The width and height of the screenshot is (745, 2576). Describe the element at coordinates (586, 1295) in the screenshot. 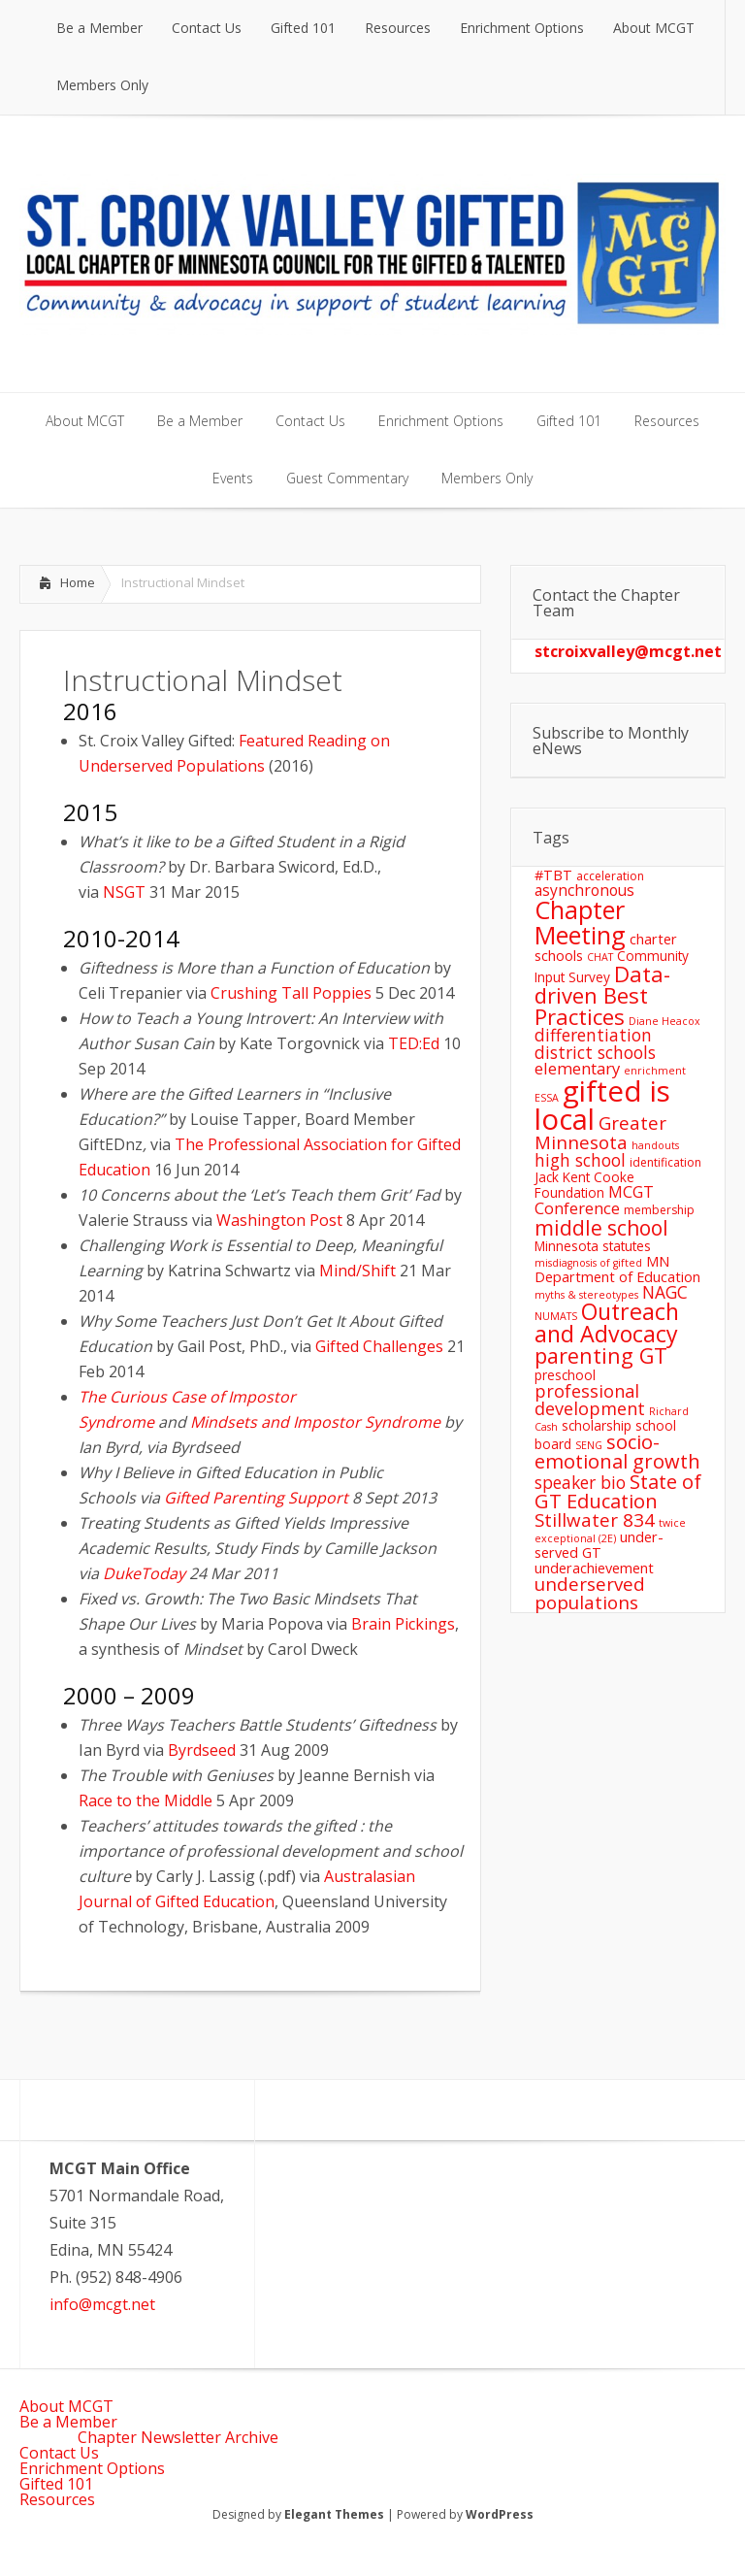

I see `myths & stereotypes [myths & stereotypes (4 items)]` at that location.